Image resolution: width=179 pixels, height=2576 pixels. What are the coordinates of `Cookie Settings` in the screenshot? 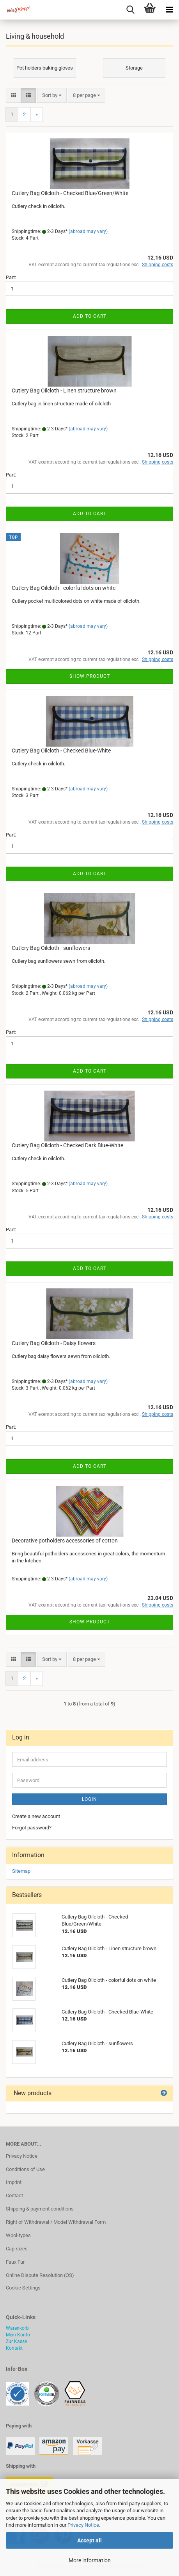 It's located at (23, 2288).